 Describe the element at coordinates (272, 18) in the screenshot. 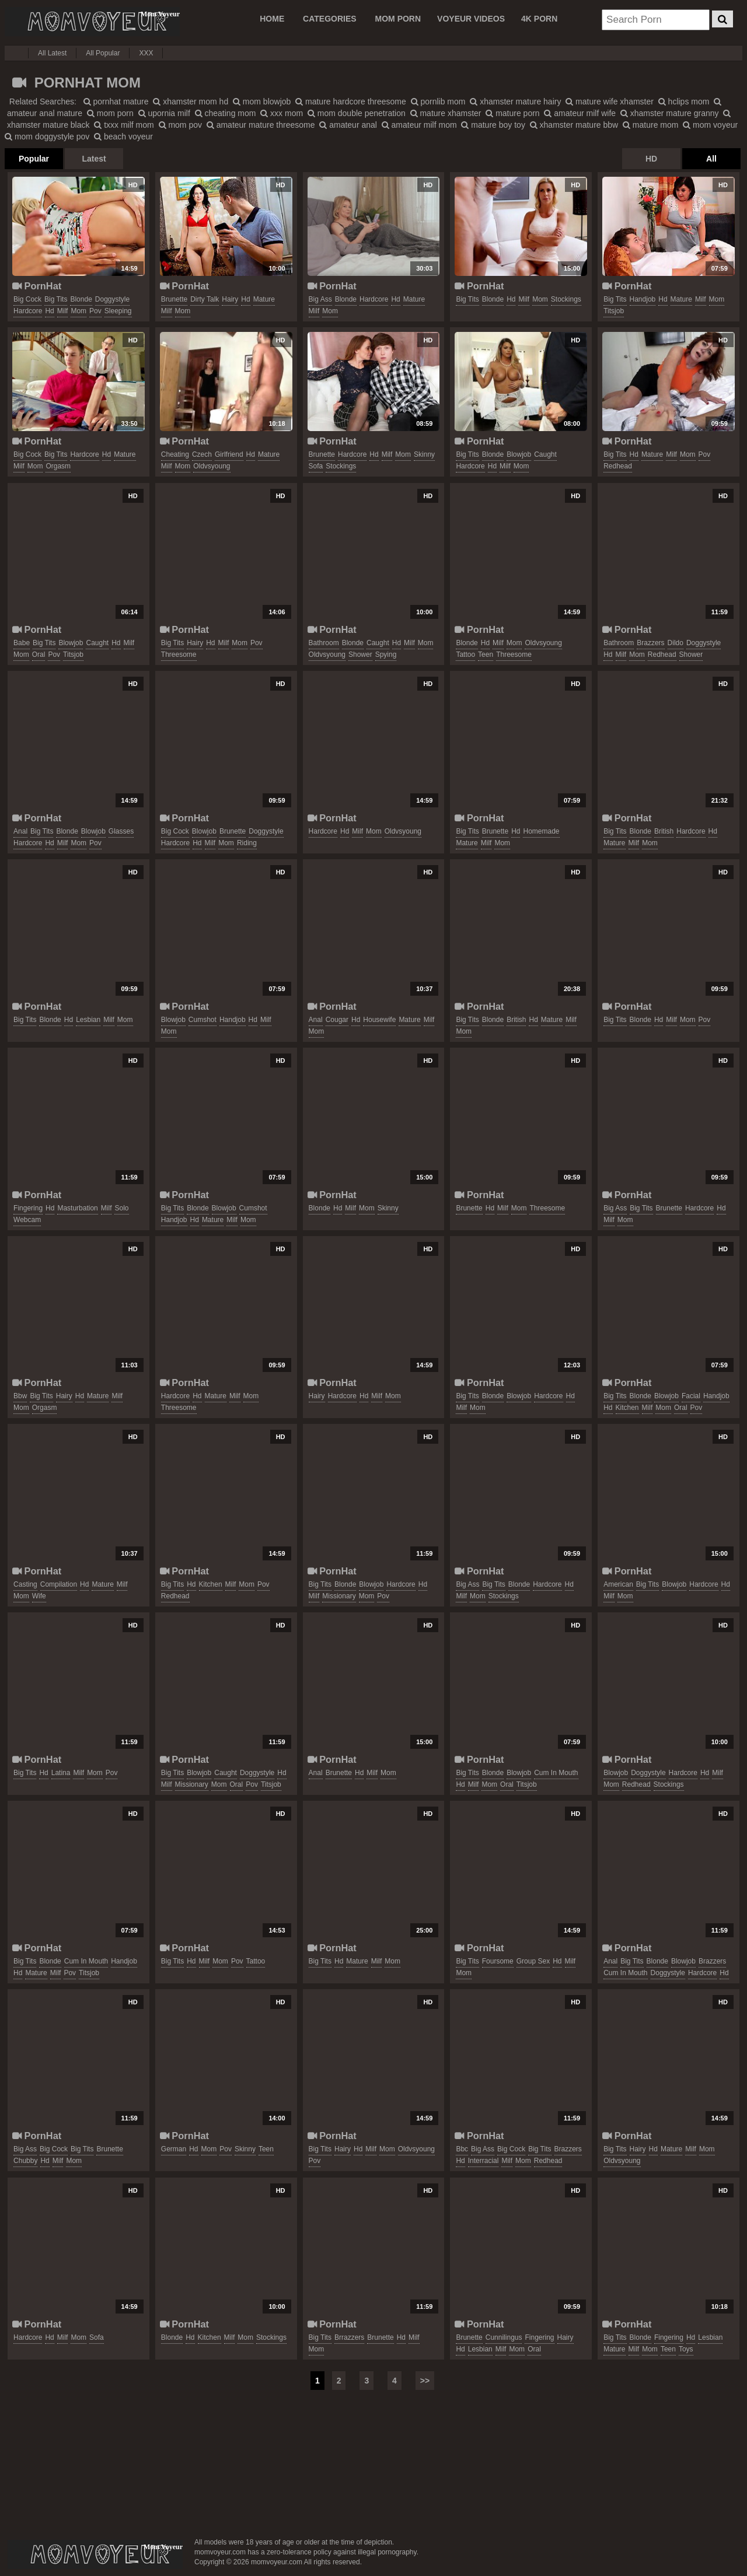

I see `Home` at that location.